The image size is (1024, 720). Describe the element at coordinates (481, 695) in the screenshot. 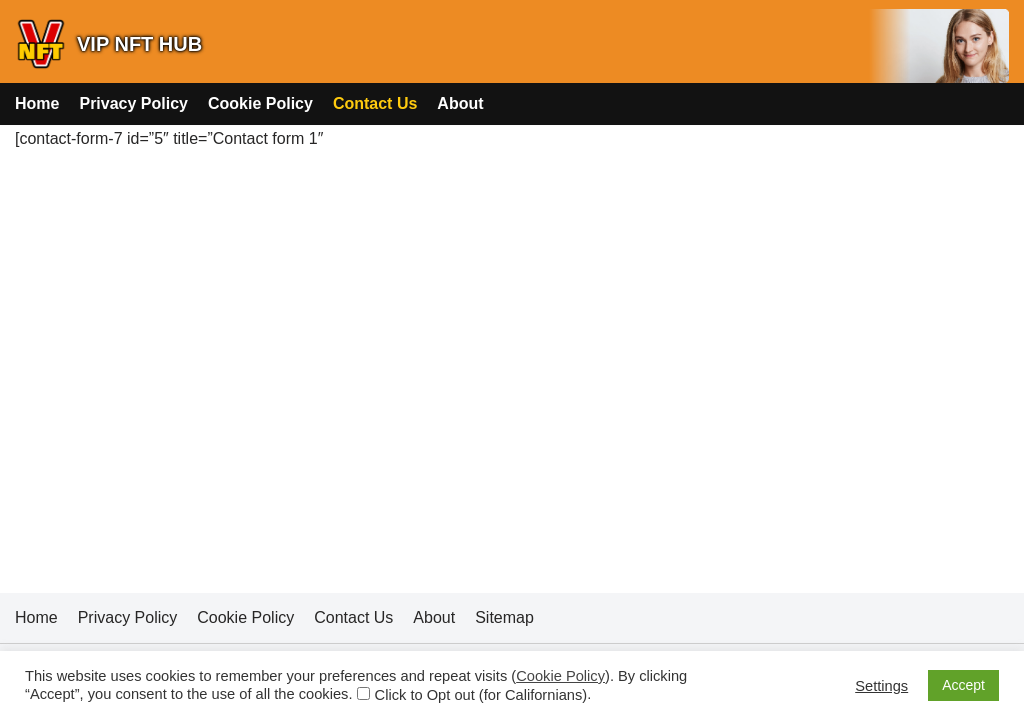

I see `Click to Opt out (for Californians)` at that location.